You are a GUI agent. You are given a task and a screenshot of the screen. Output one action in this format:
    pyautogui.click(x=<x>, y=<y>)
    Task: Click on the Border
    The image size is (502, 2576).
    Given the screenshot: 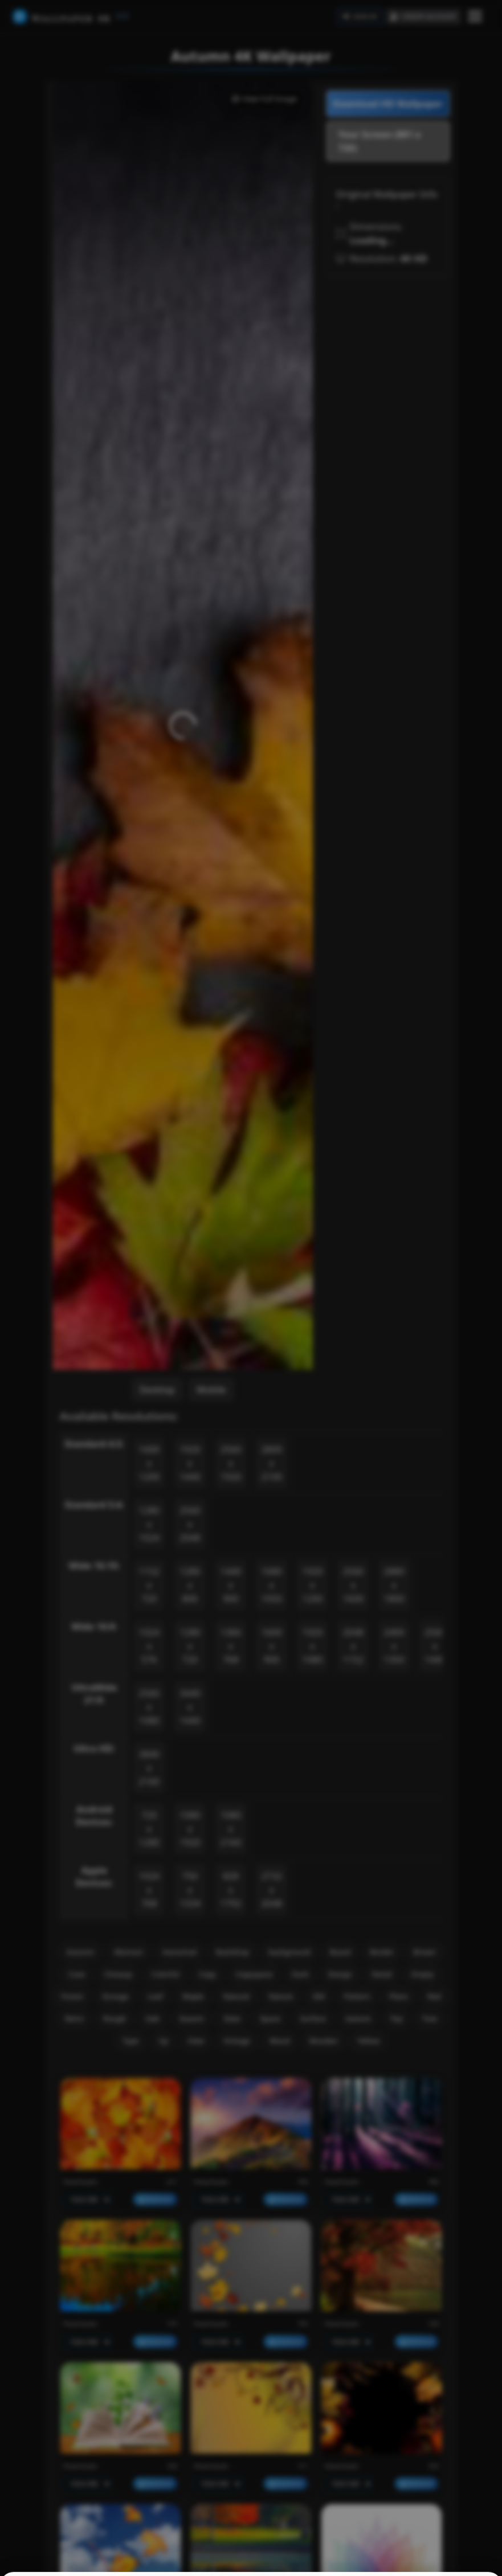 What is the action you would take?
    pyautogui.click(x=382, y=1952)
    